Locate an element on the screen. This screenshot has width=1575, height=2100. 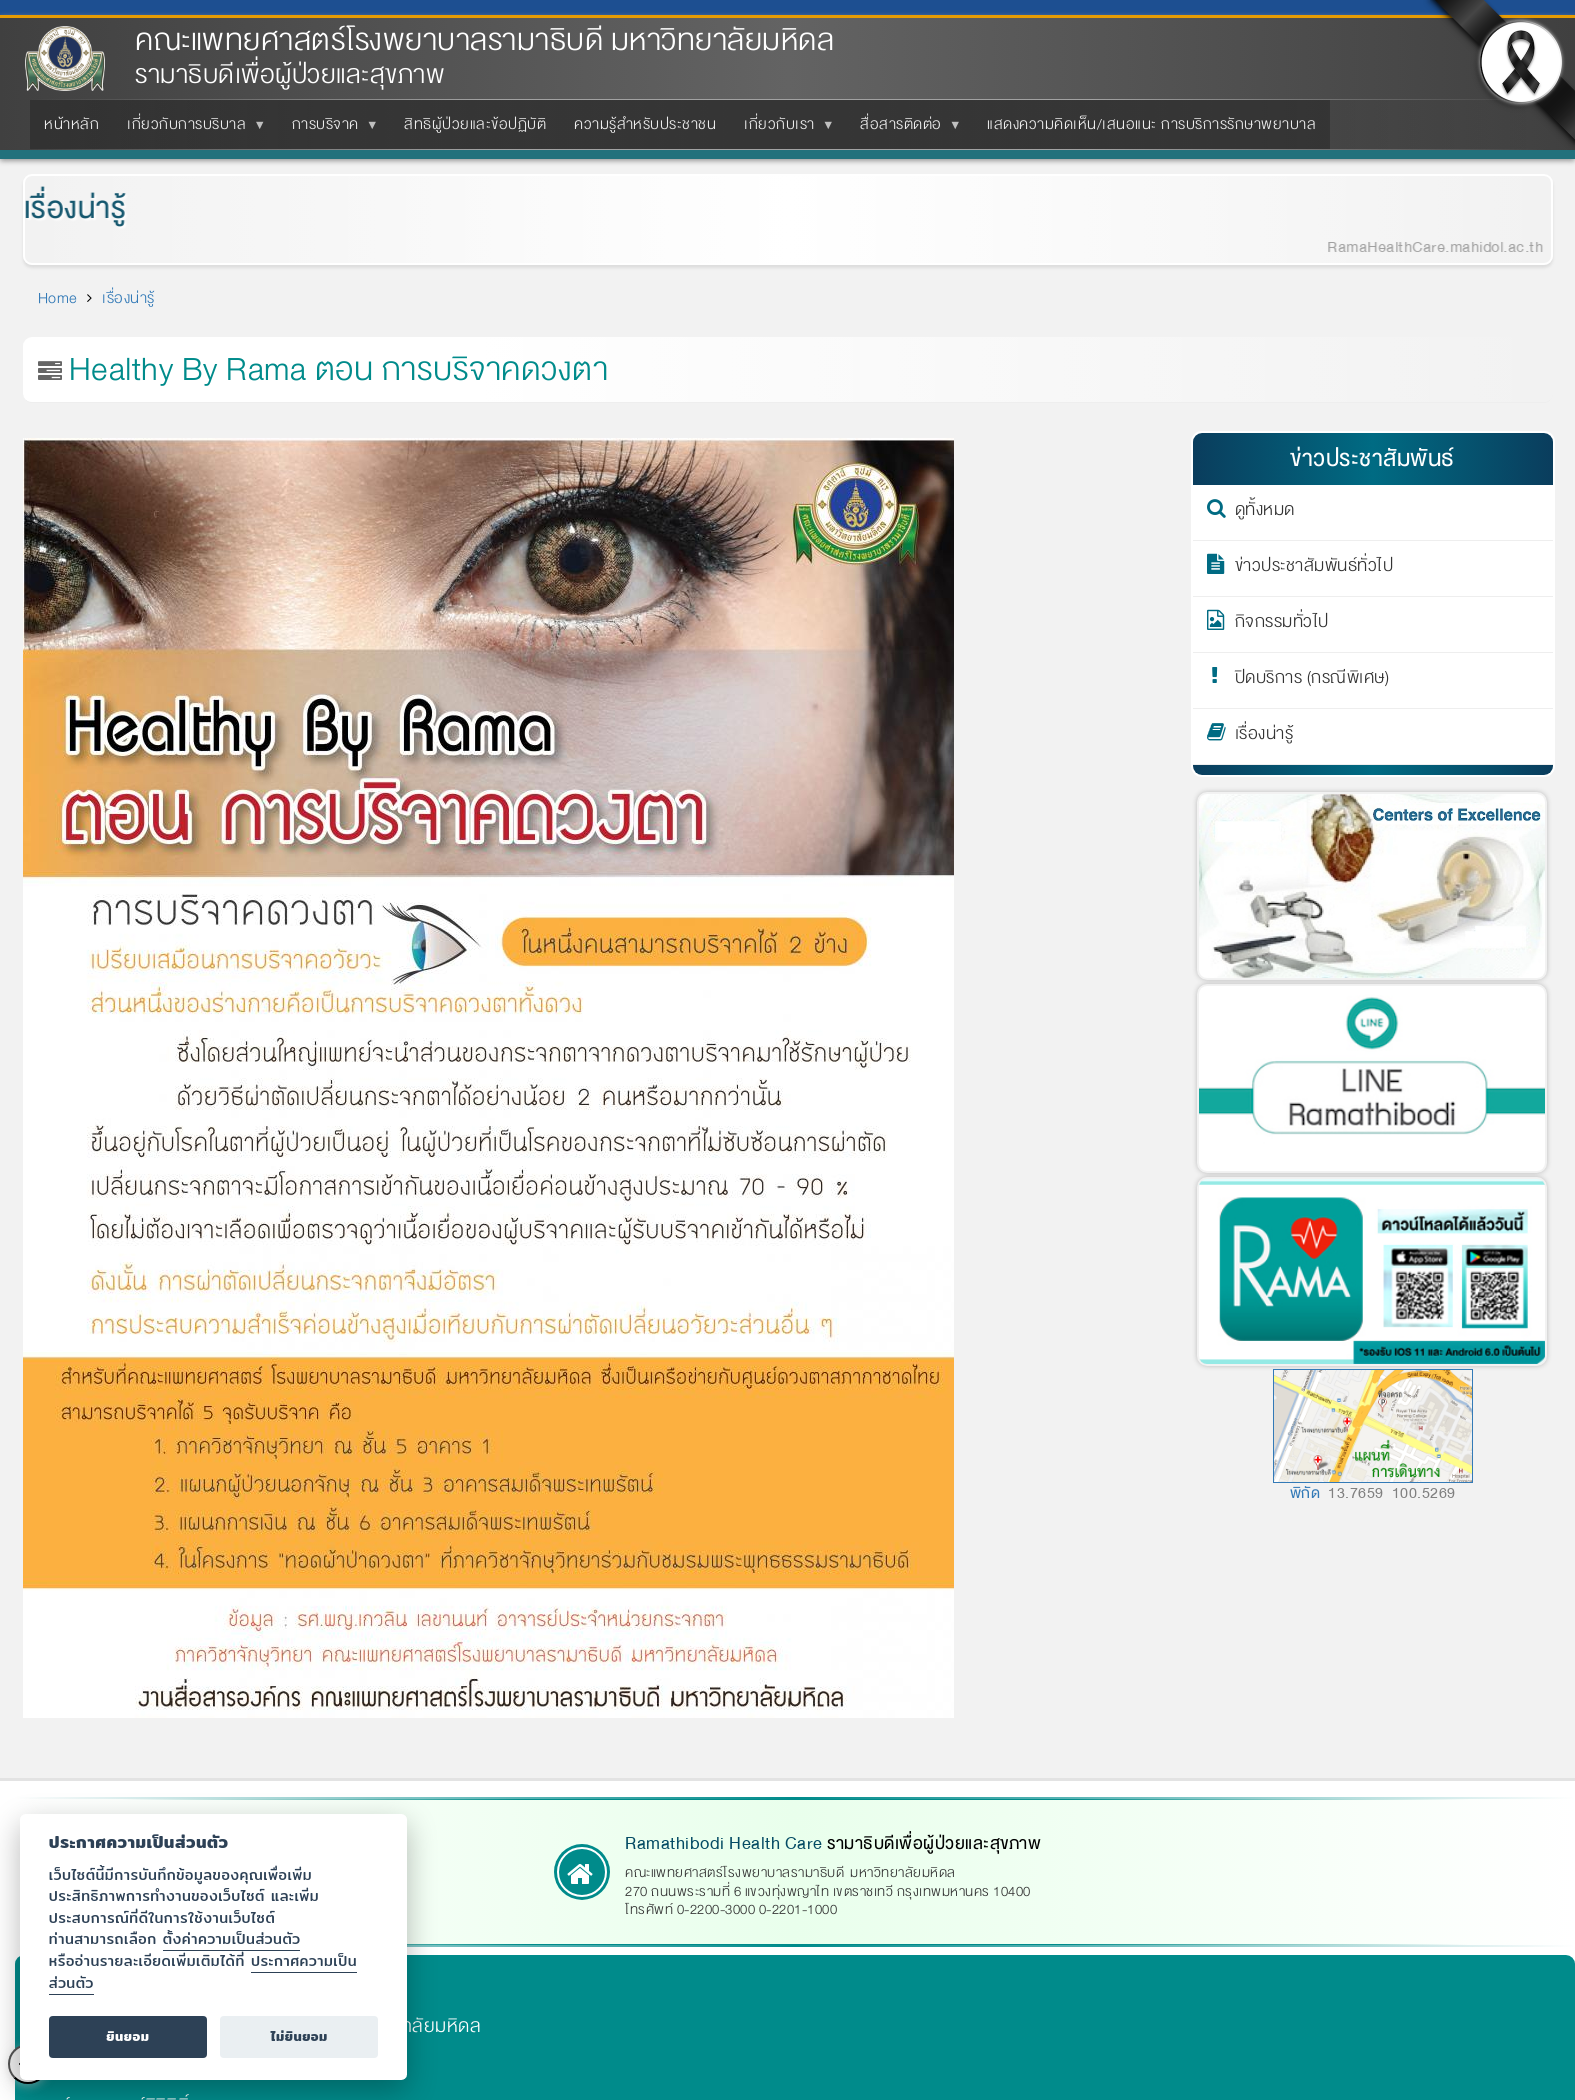
ข่าวประชาสัมพันธ์ทั่วไป is located at coordinates (1314, 569).